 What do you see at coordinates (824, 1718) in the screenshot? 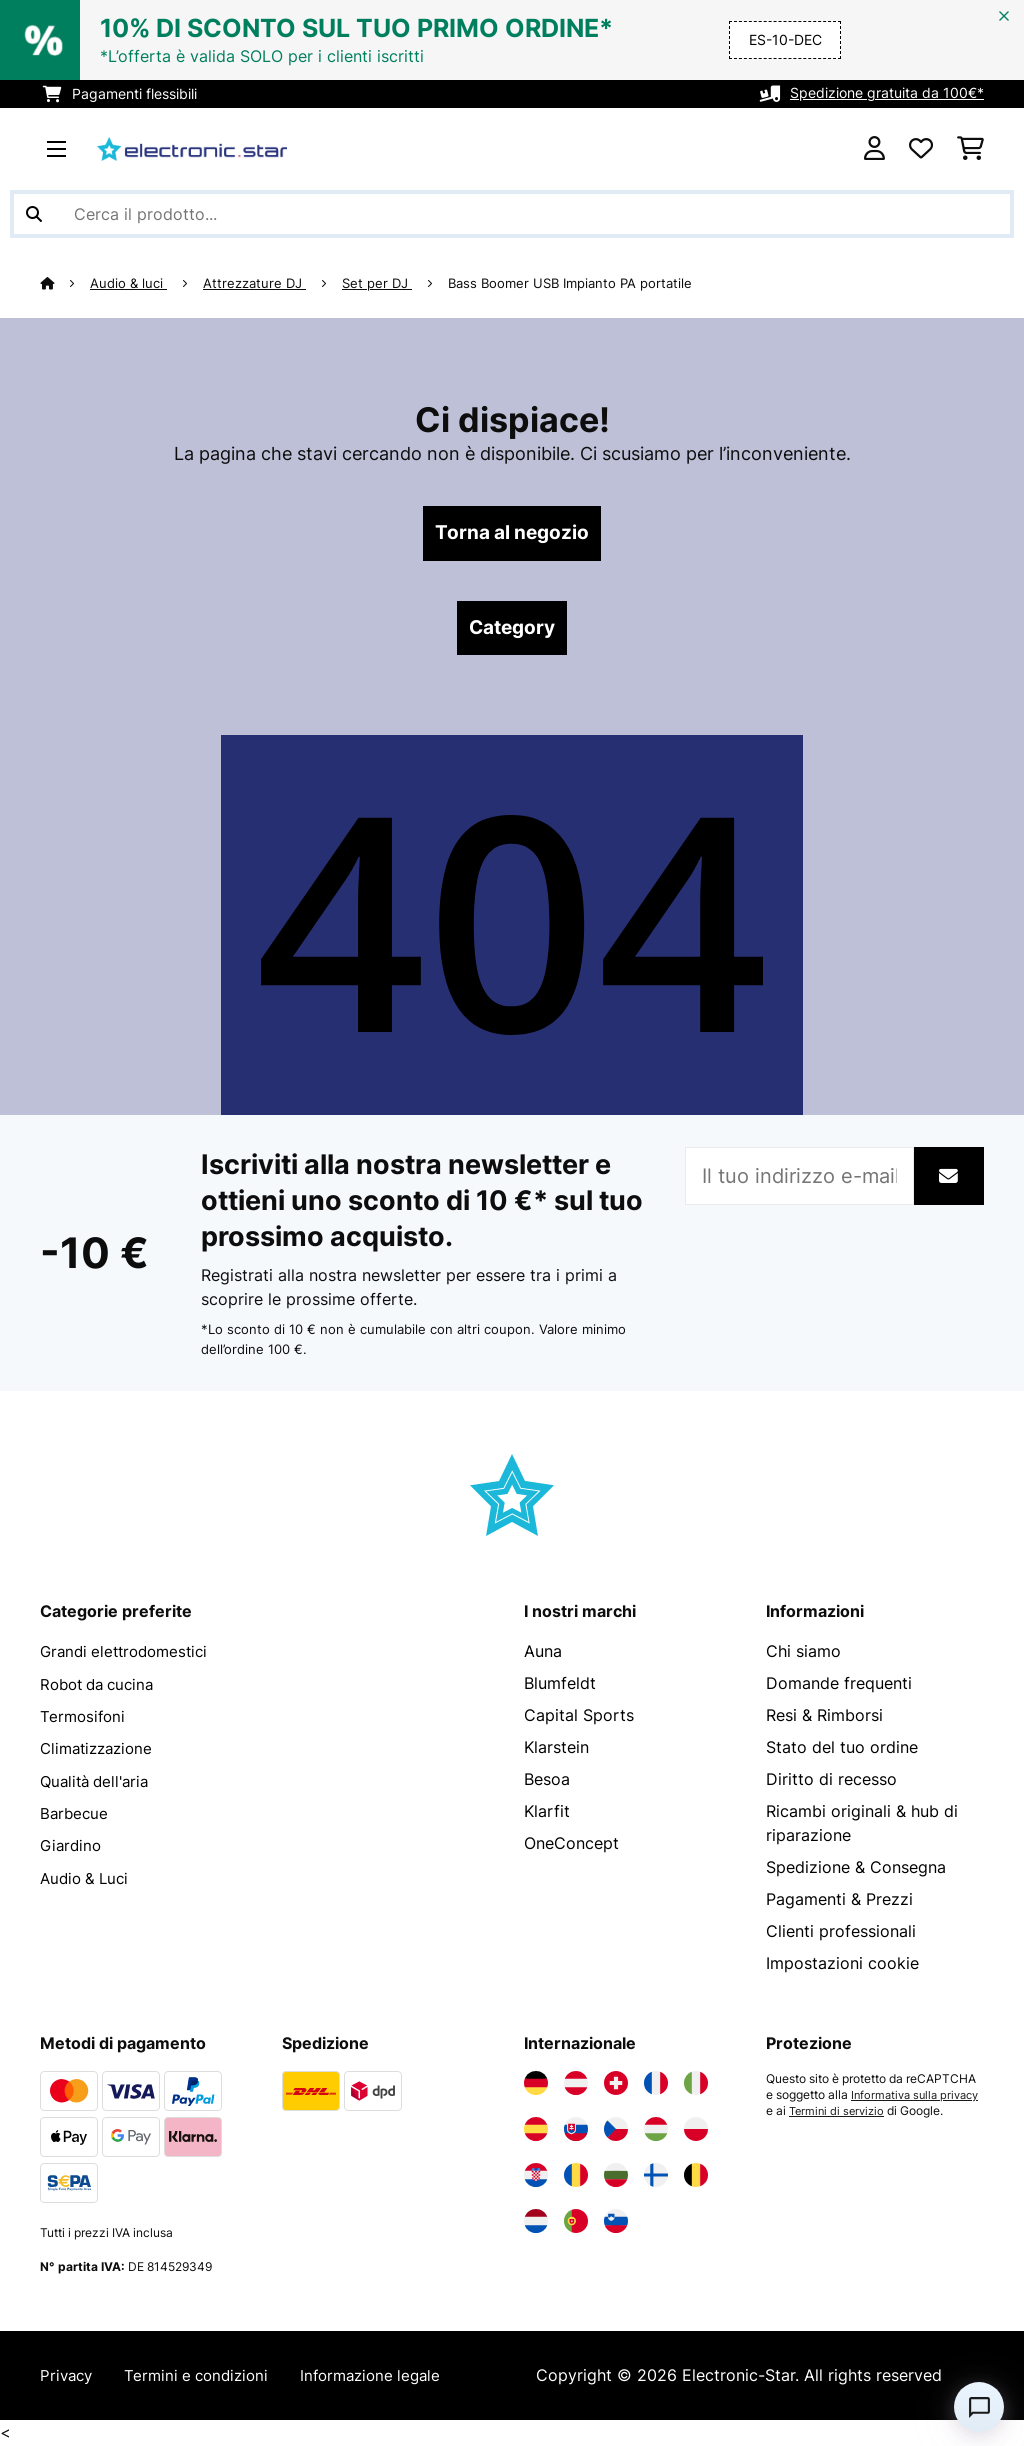
I see `Resi & Rimborsi` at bounding box center [824, 1718].